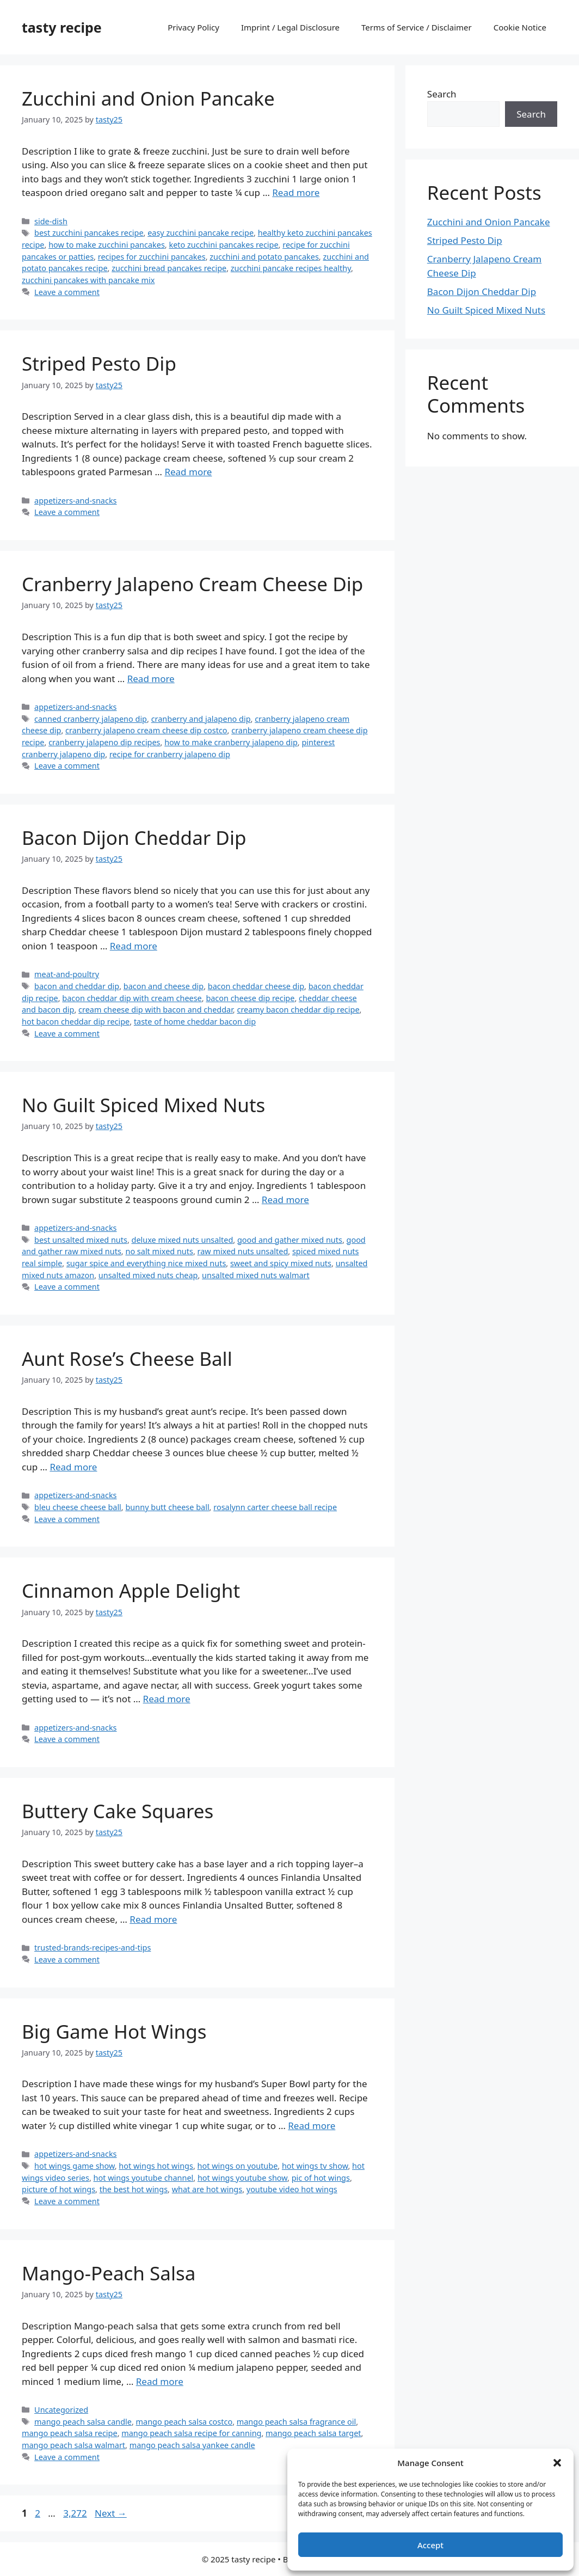  I want to click on unsalted mixed nuts cheap, so click(148, 1275).